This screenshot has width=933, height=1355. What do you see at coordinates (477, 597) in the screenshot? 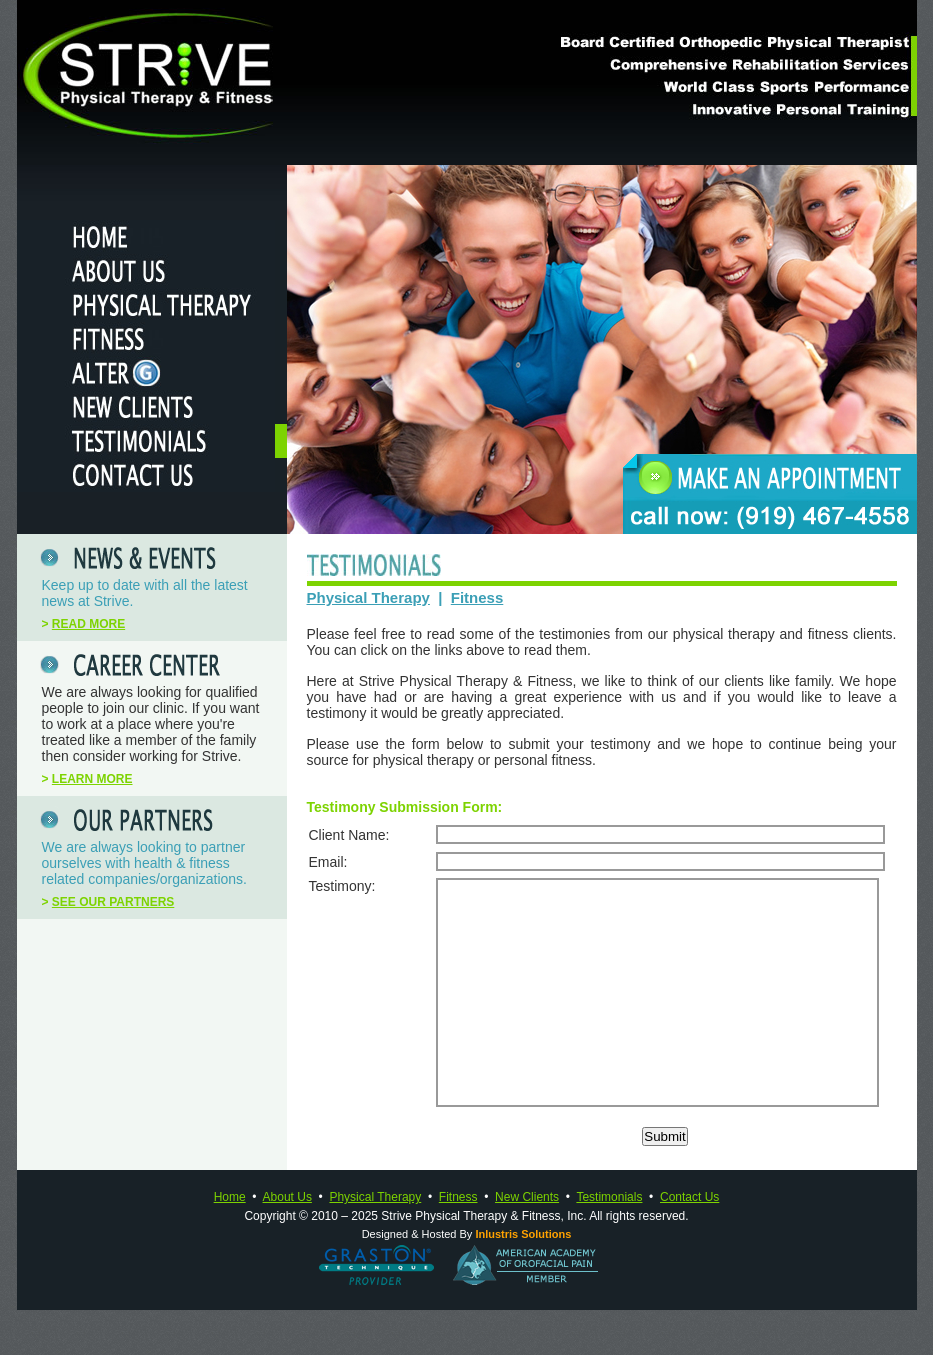
I see `Fitness` at bounding box center [477, 597].